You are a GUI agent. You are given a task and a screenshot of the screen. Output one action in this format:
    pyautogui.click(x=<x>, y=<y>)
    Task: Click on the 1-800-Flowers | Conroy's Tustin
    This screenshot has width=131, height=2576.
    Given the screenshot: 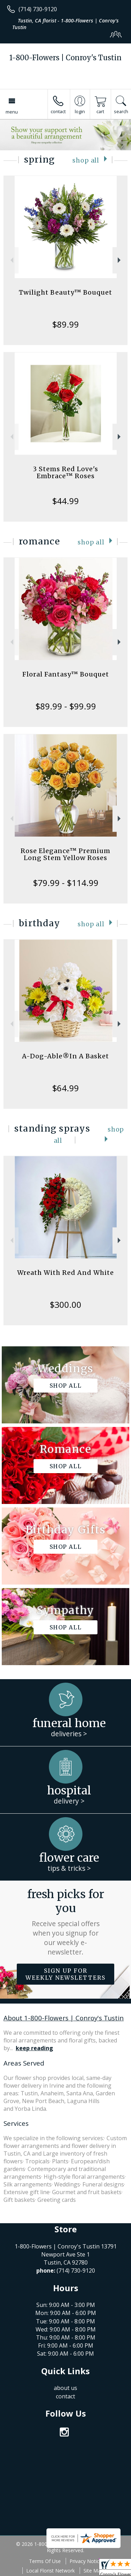 What is the action you would take?
    pyautogui.click(x=65, y=57)
    